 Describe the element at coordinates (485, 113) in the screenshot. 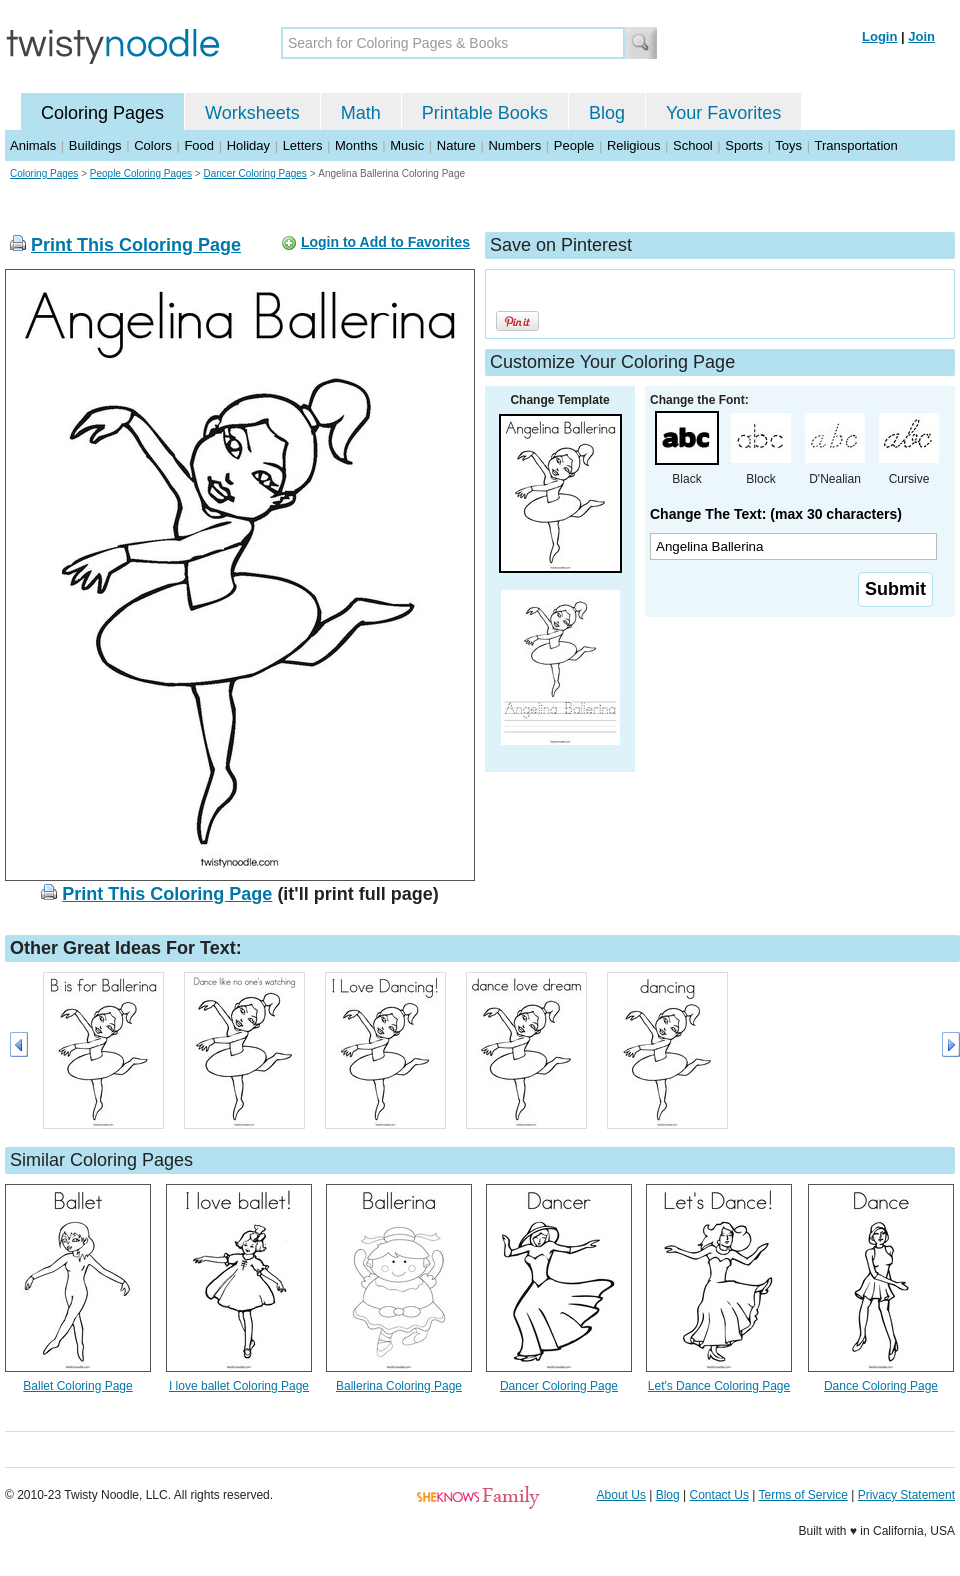

I see `Printable Books` at that location.